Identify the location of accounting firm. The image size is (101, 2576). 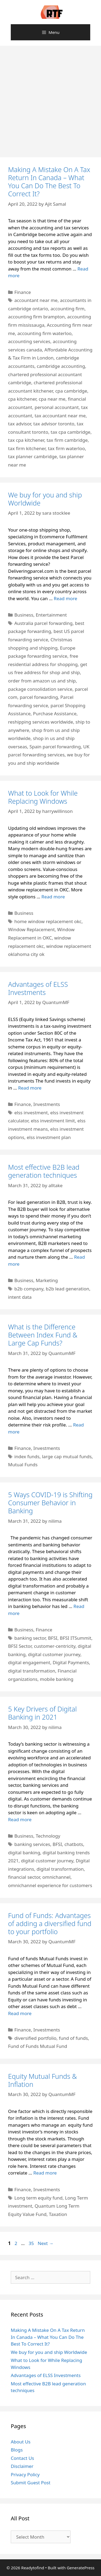
(68, 308).